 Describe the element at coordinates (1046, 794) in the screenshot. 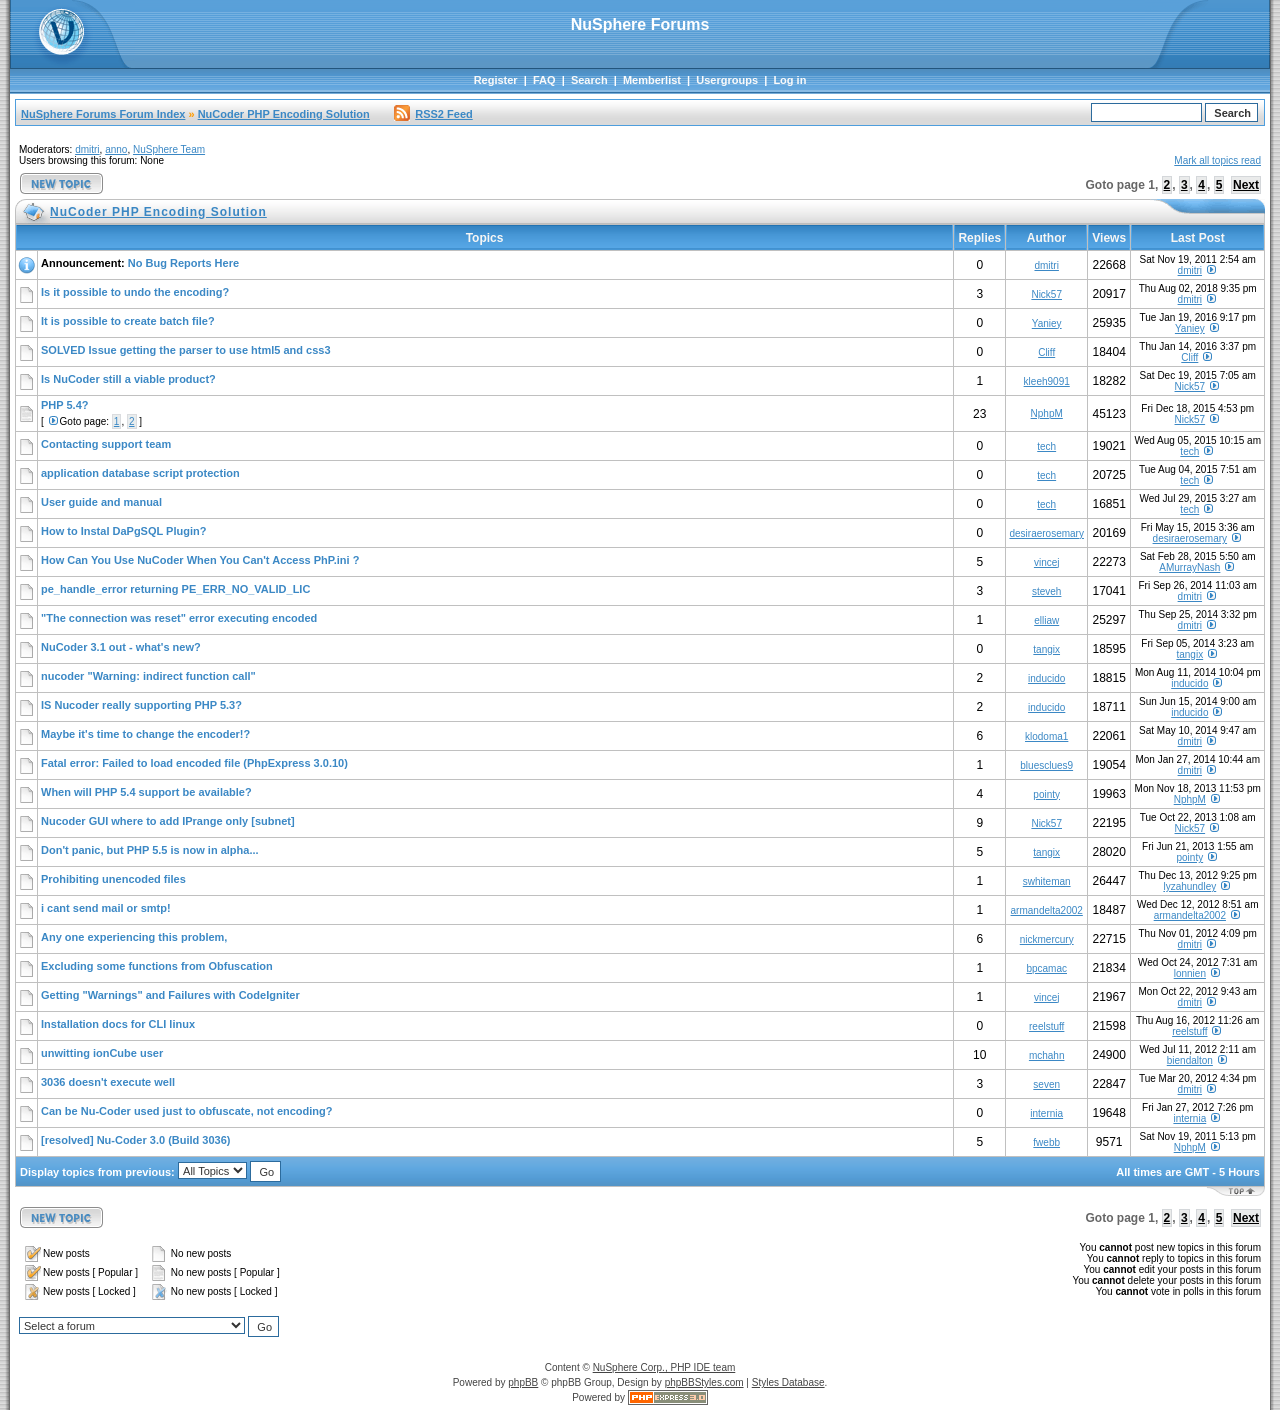

I see `pointy` at that location.